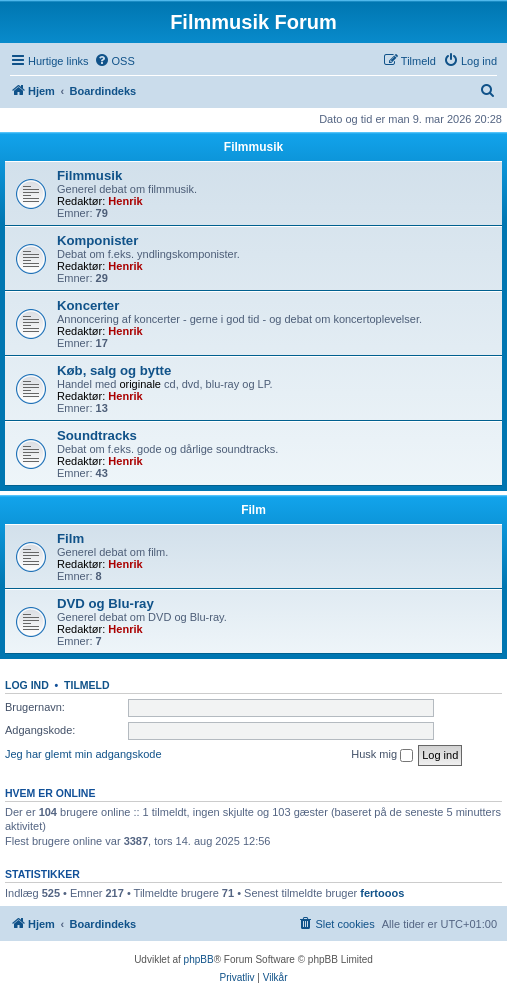 The width and height of the screenshot is (507, 997). What do you see at coordinates (199, 959) in the screenshot?
I see `phpBB` at bounding box center [199, 959].